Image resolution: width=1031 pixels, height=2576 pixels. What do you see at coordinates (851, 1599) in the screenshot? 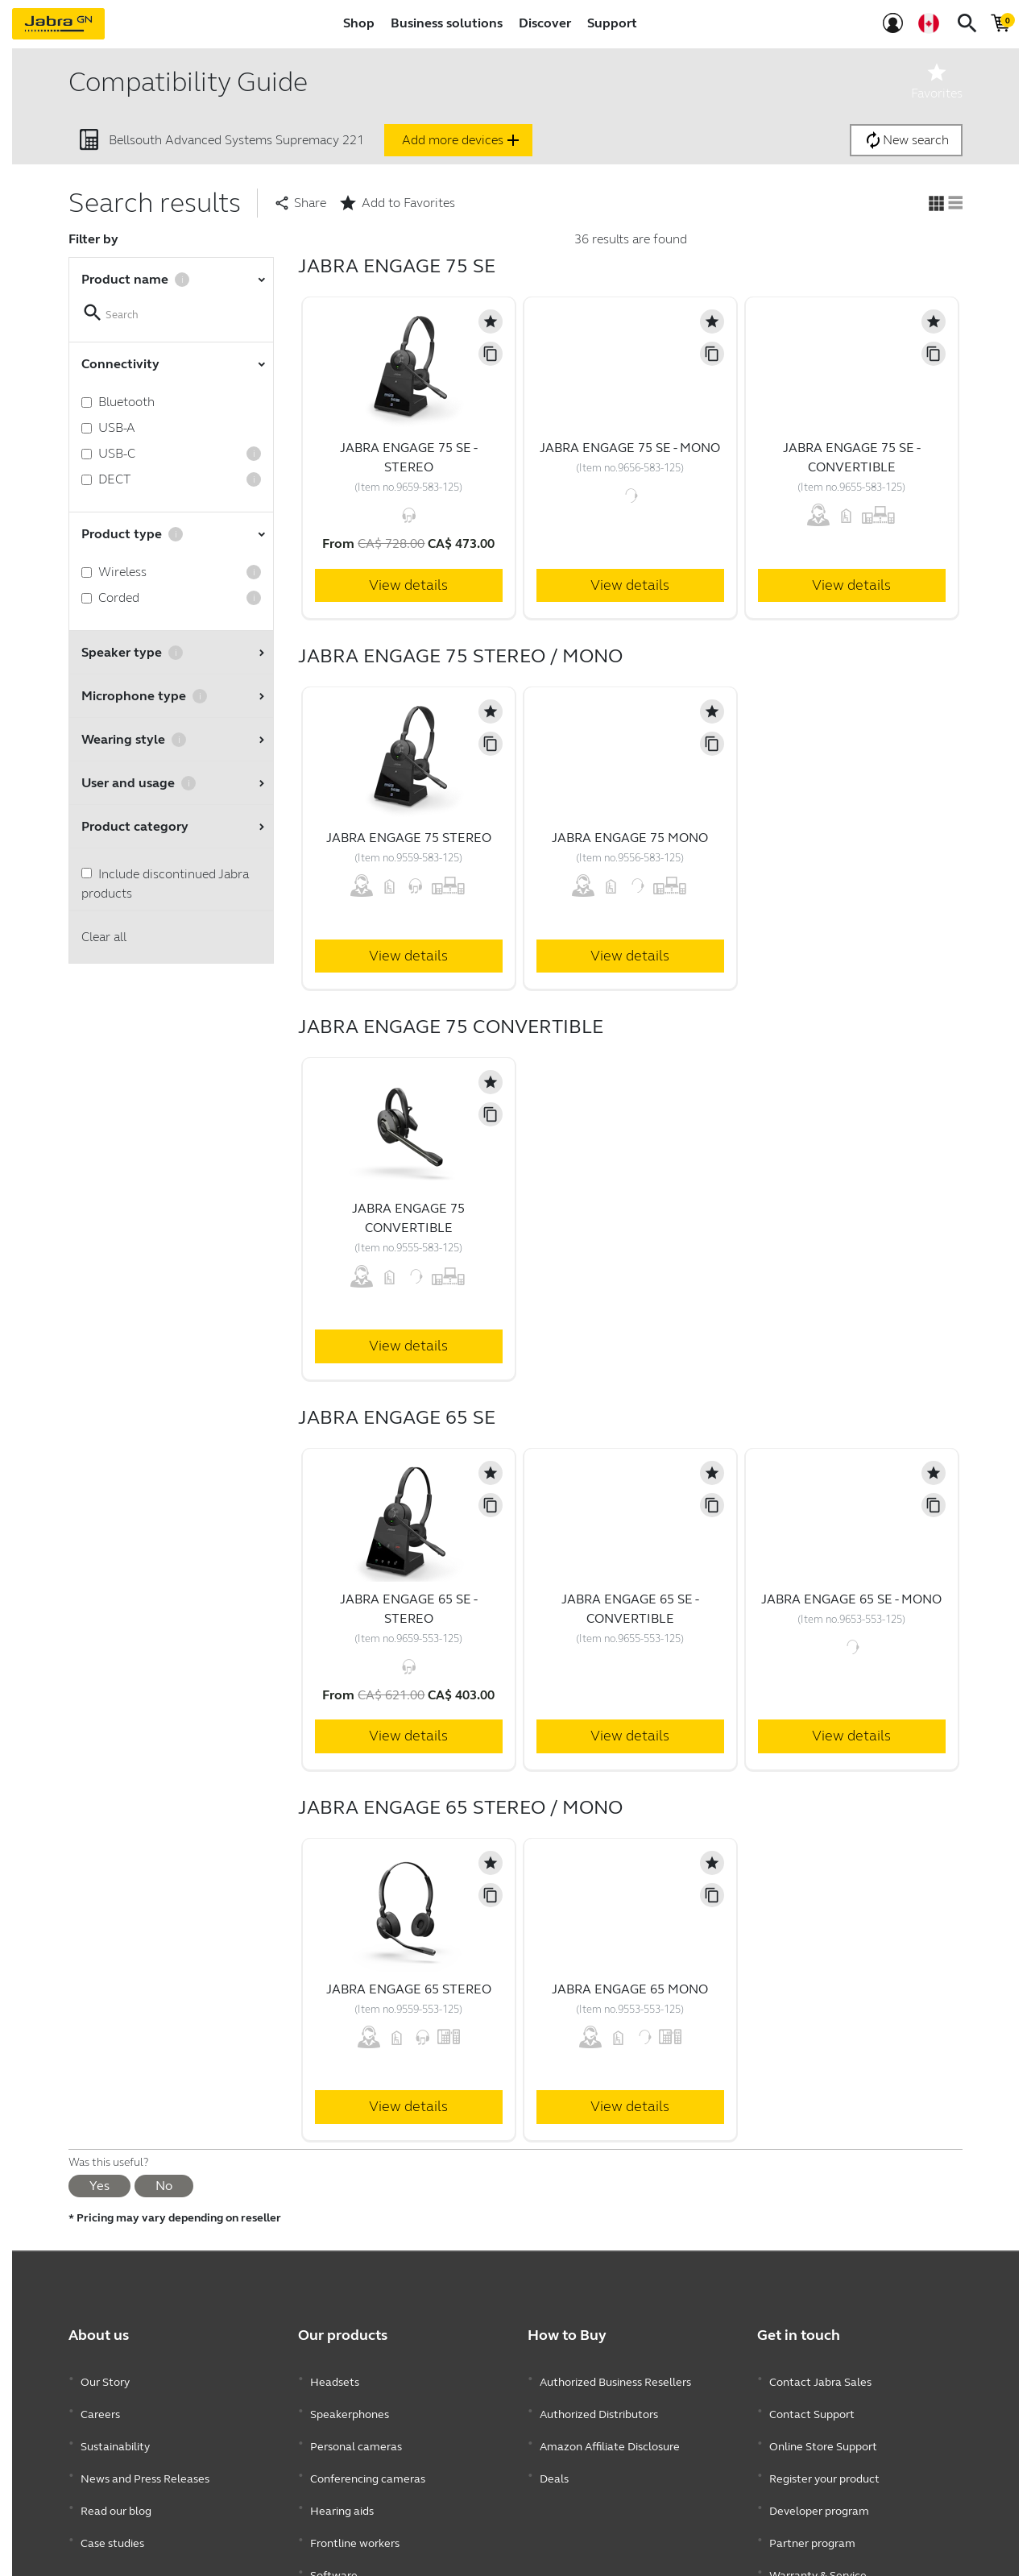
I see `Jabra Engage 65 SE - Mono` at bounding box center [851, 1599].